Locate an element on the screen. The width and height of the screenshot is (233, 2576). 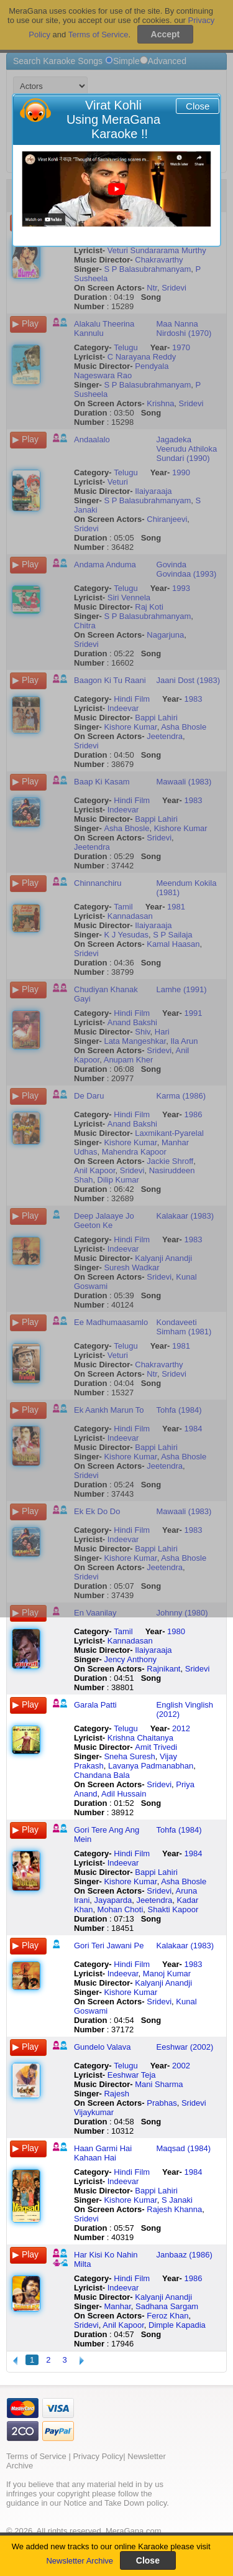
Sneha Suresh is located at coordinates (129, 1756).